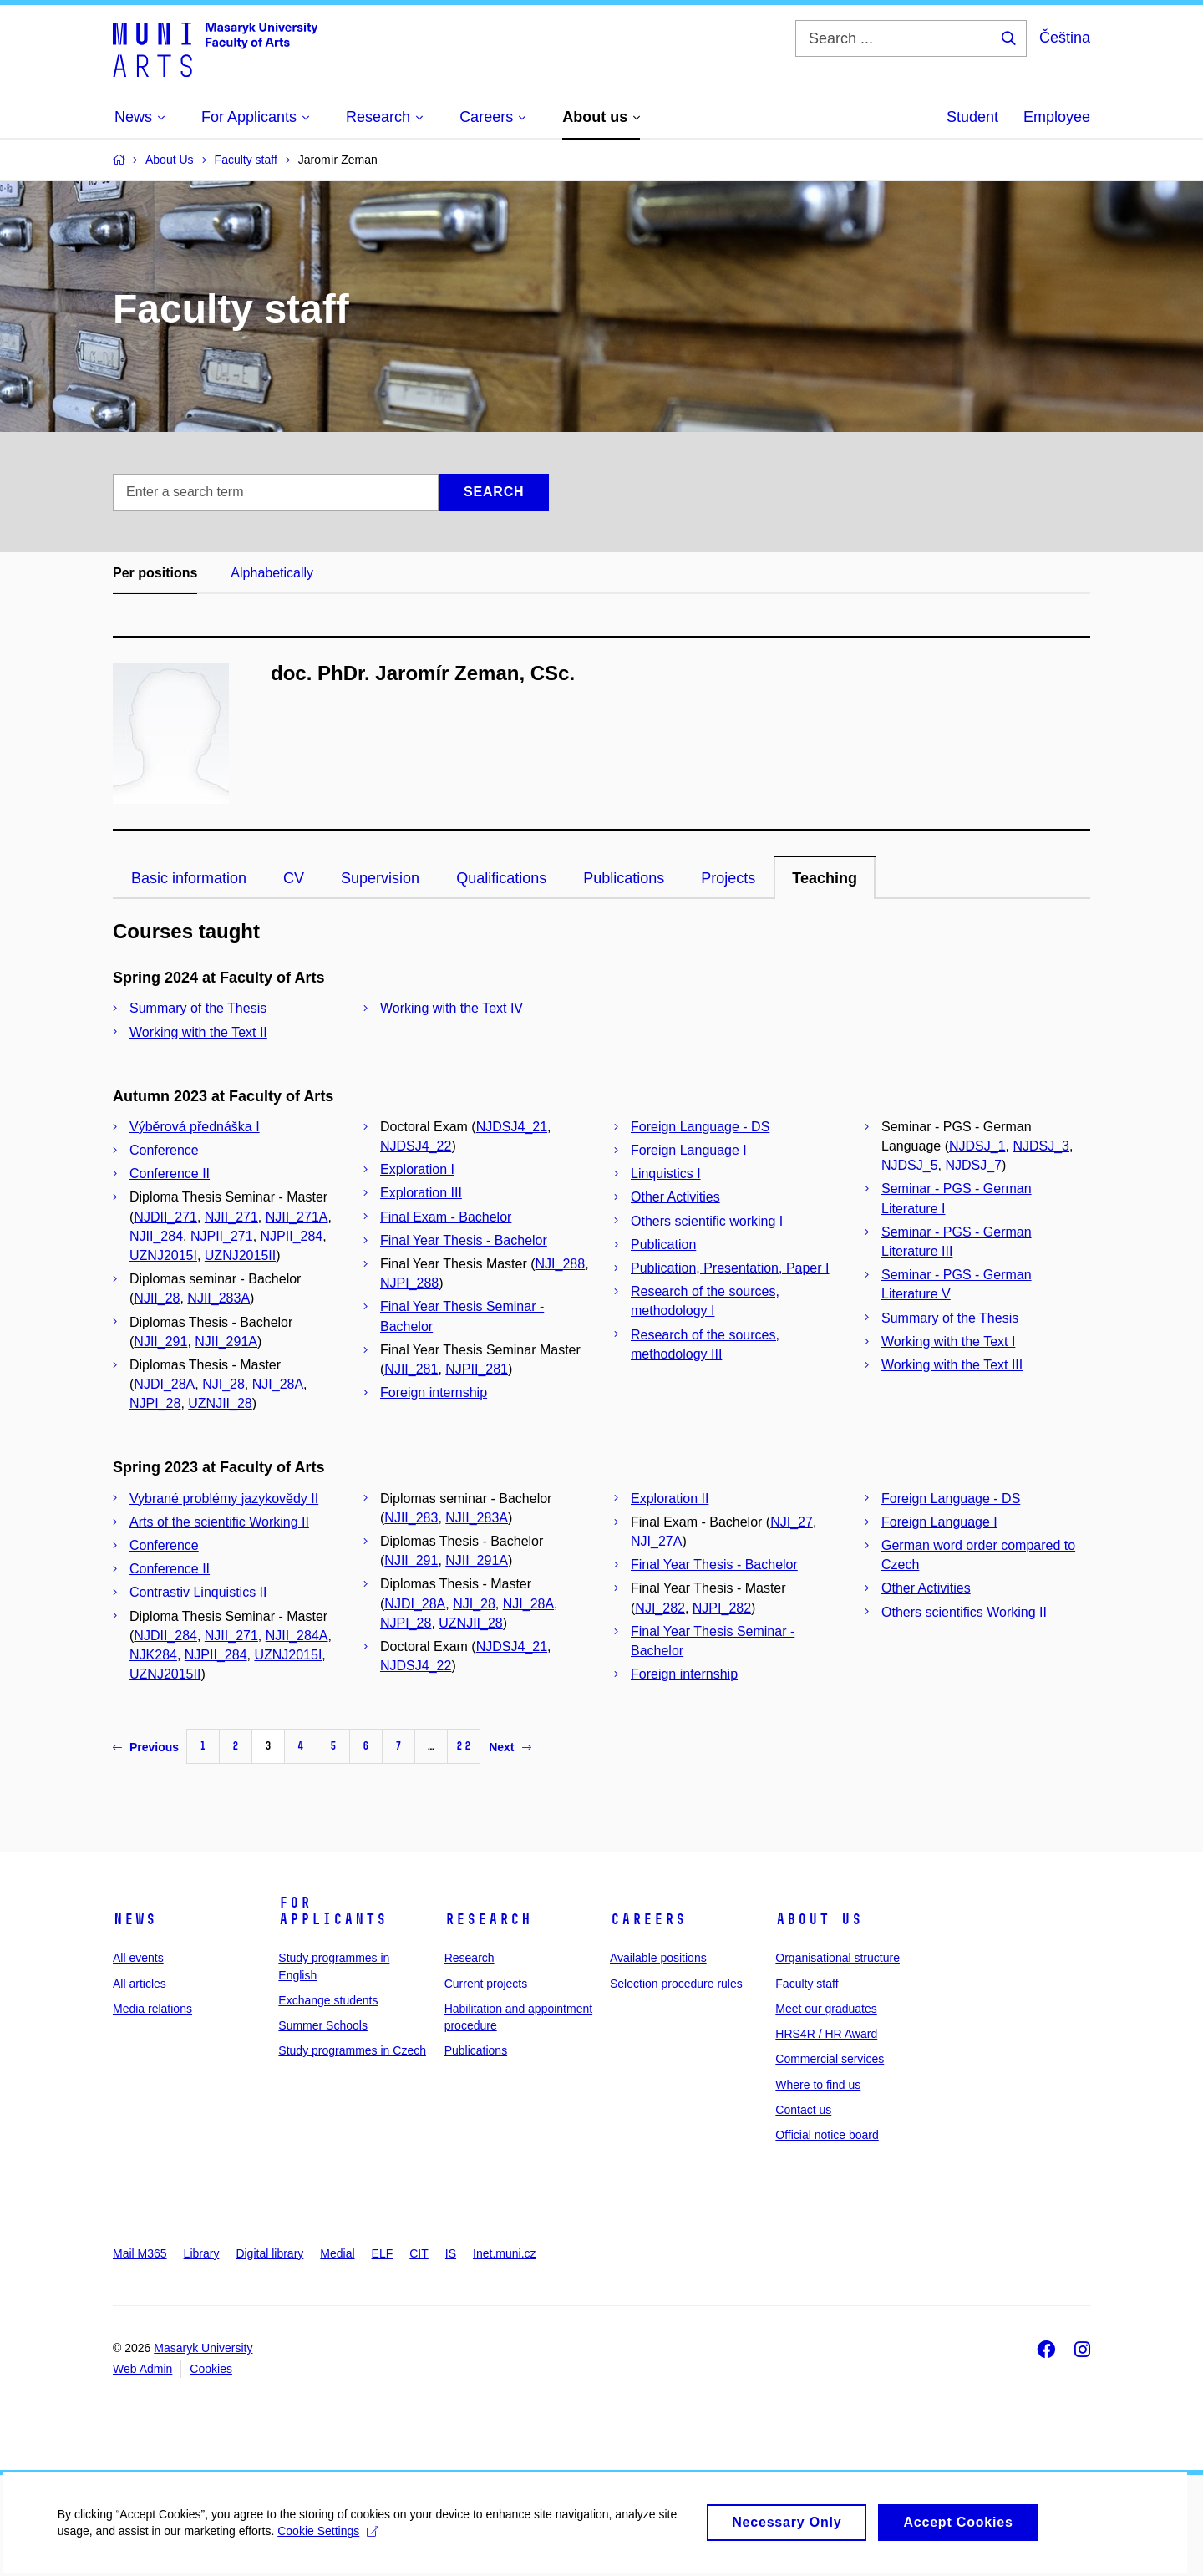 The width and height of the screenshot is (1203, 2576). I want to click on Previous, so click(146, 1747).